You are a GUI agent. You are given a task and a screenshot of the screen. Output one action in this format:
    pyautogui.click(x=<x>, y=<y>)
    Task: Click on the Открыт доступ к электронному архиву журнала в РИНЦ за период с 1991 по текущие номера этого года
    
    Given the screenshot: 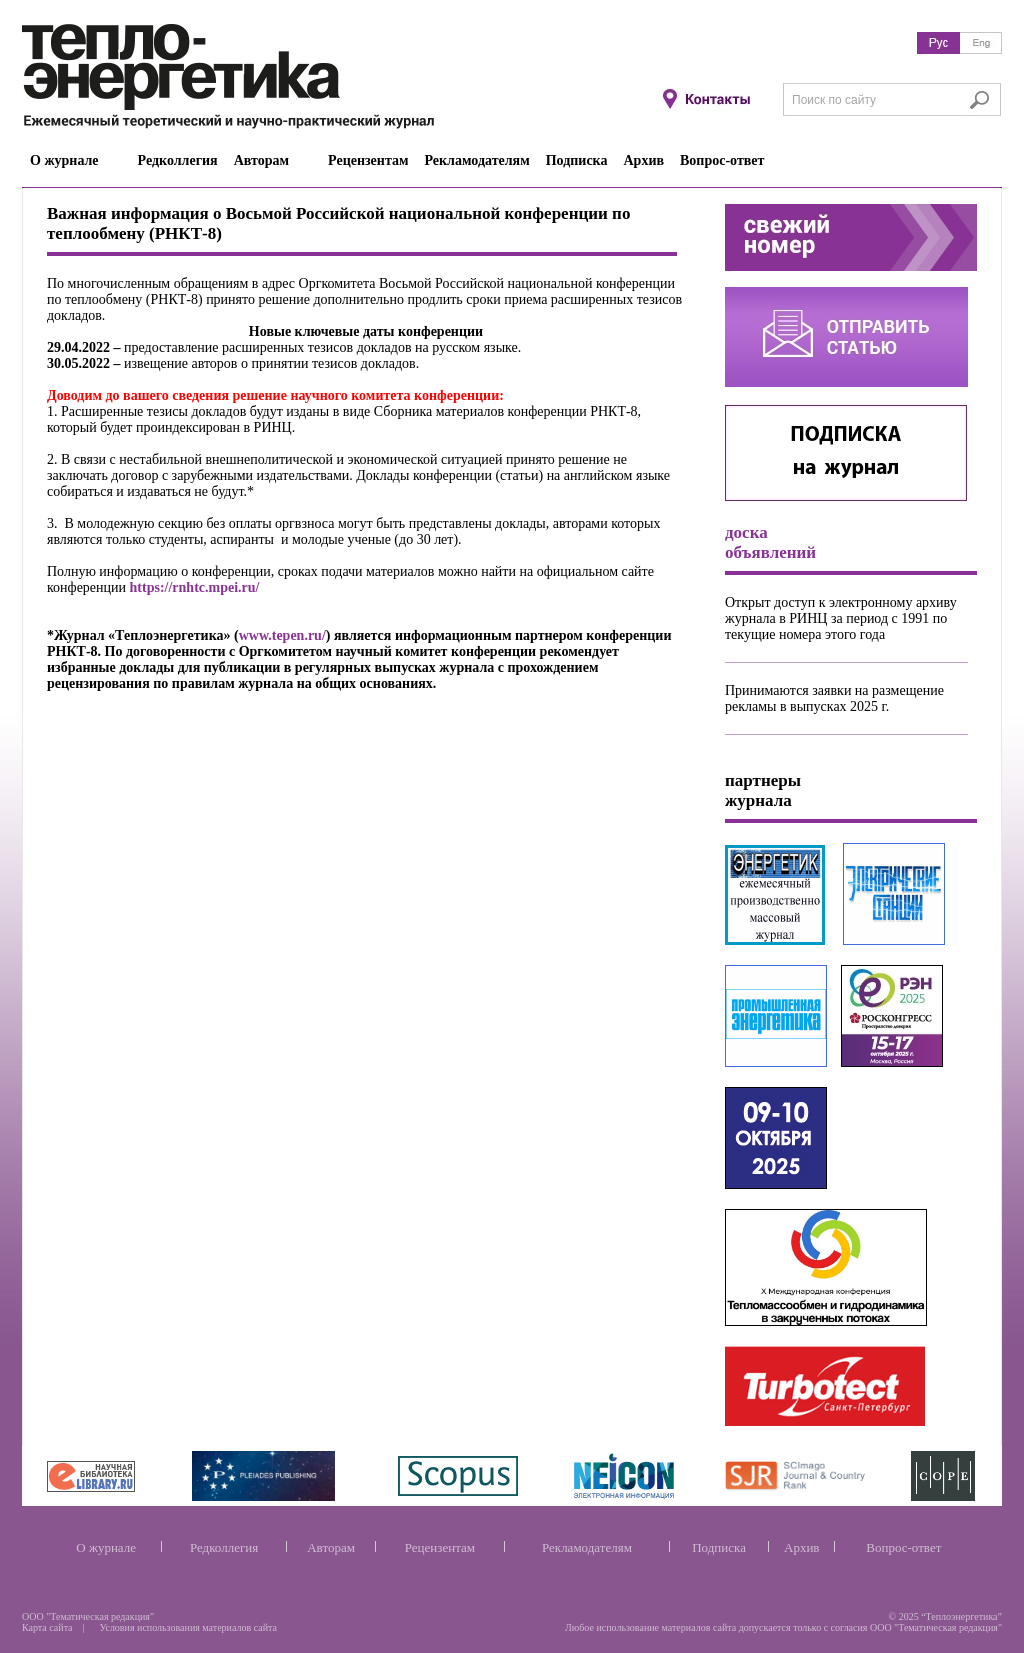 What is the action you would take?
    pyautogui.click(x=841, y=618)
    